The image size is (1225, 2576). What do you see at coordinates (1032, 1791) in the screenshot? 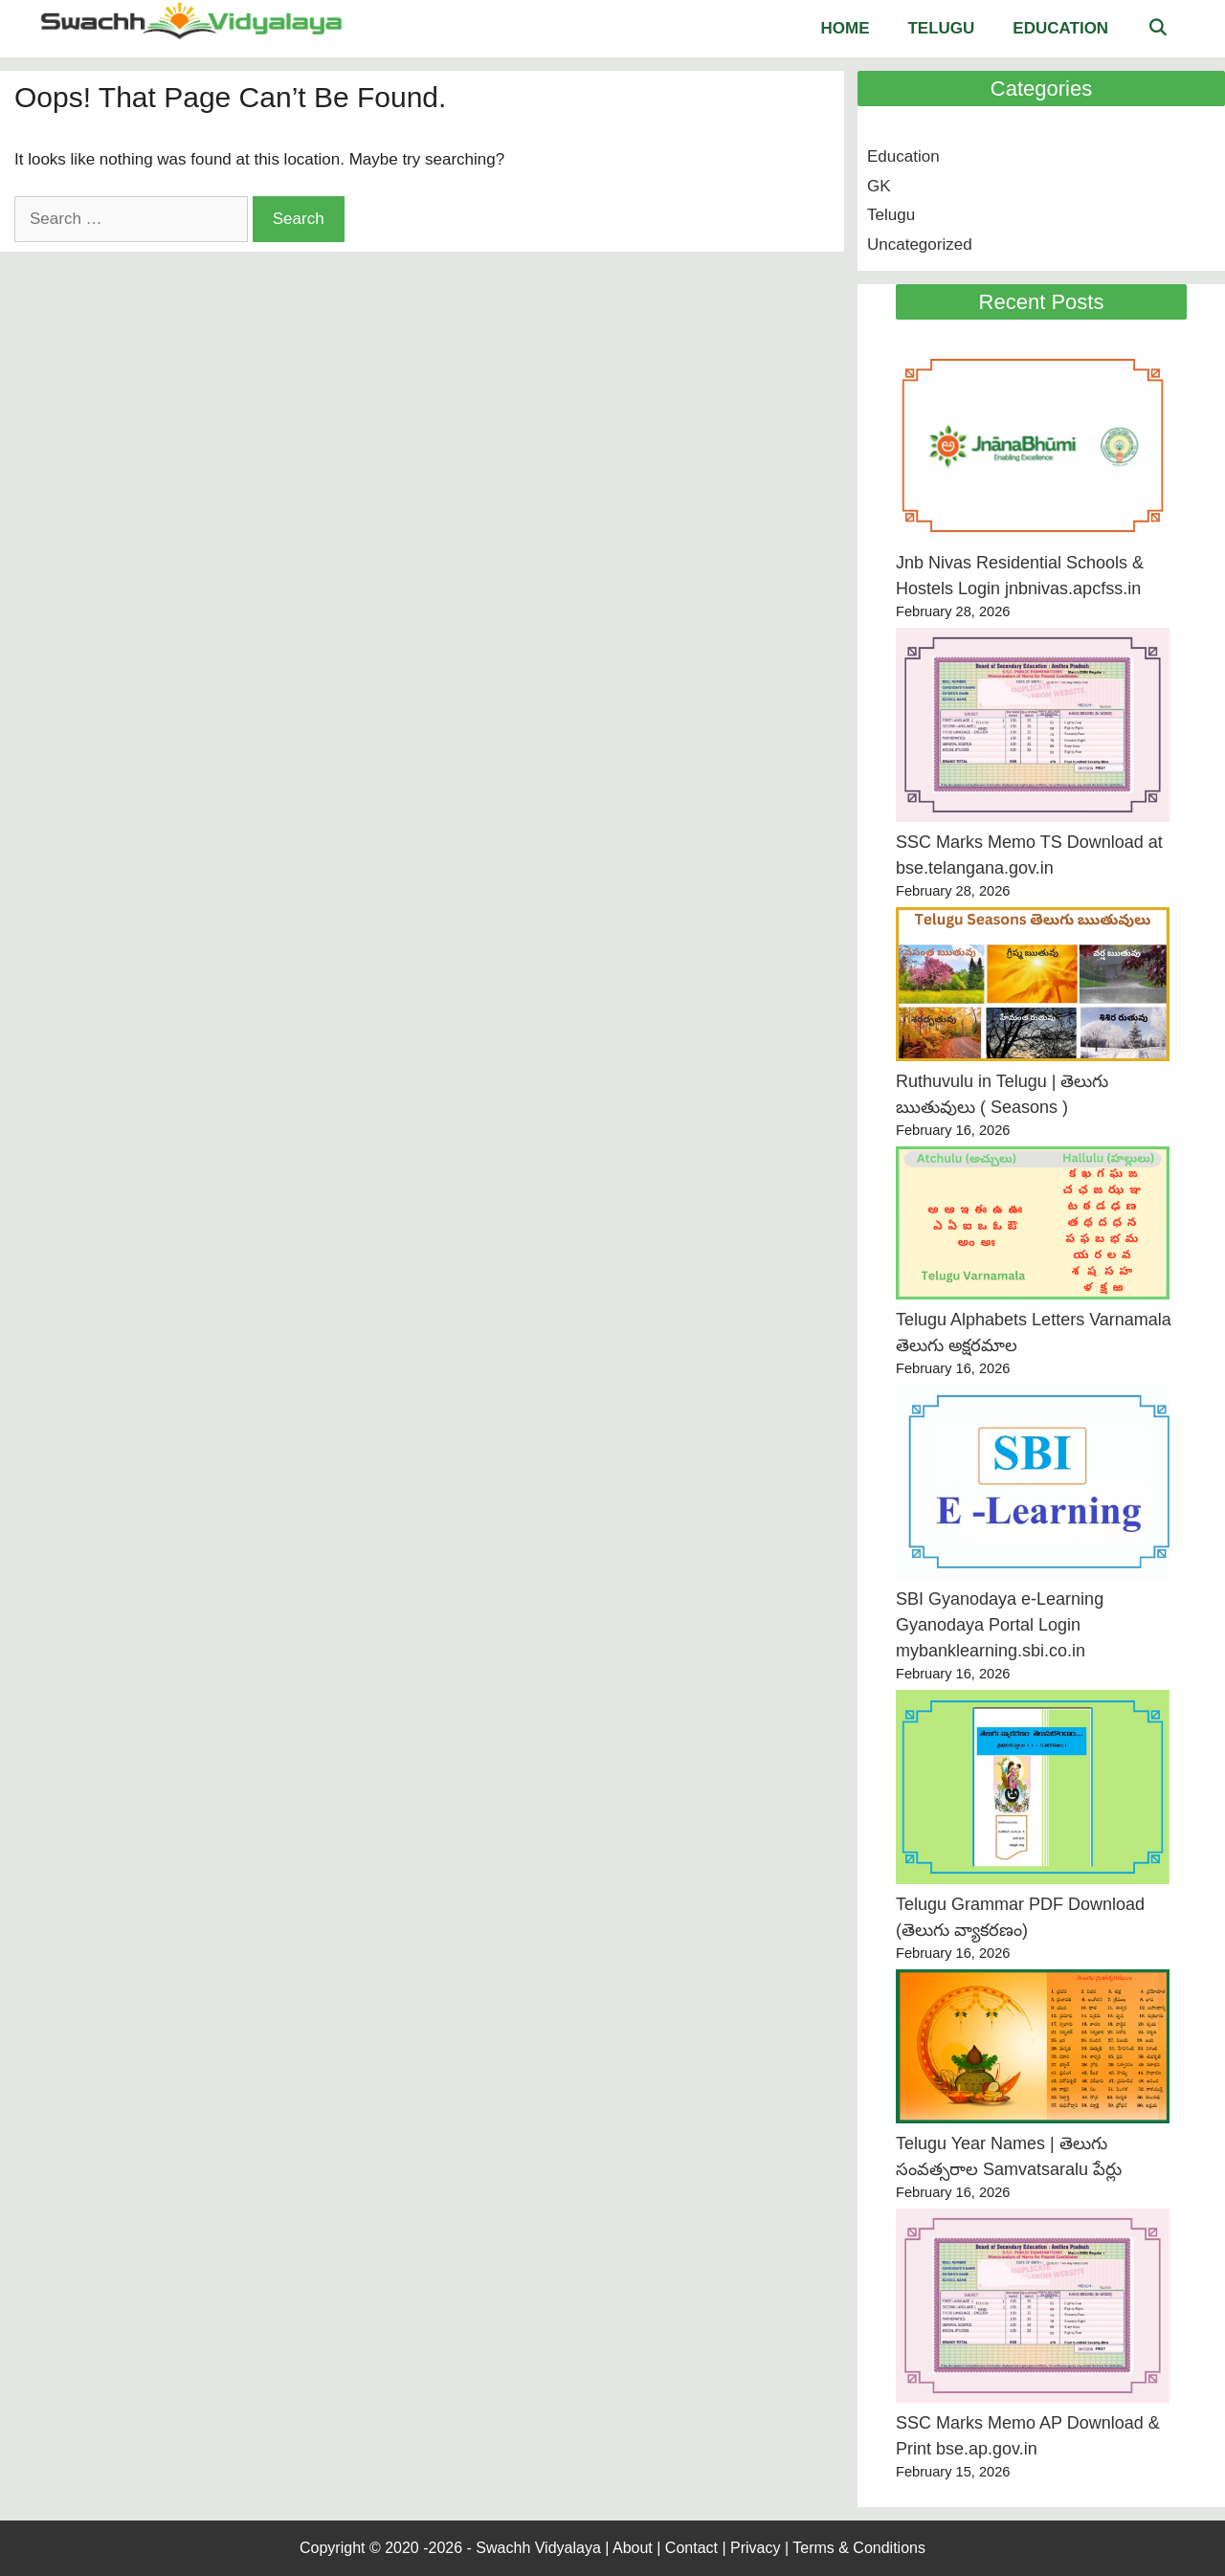
I see `[Telugu Grammar PDF Download (తెలుగు వ్యాకరణం)]` at bounding box center [1032, 1791].